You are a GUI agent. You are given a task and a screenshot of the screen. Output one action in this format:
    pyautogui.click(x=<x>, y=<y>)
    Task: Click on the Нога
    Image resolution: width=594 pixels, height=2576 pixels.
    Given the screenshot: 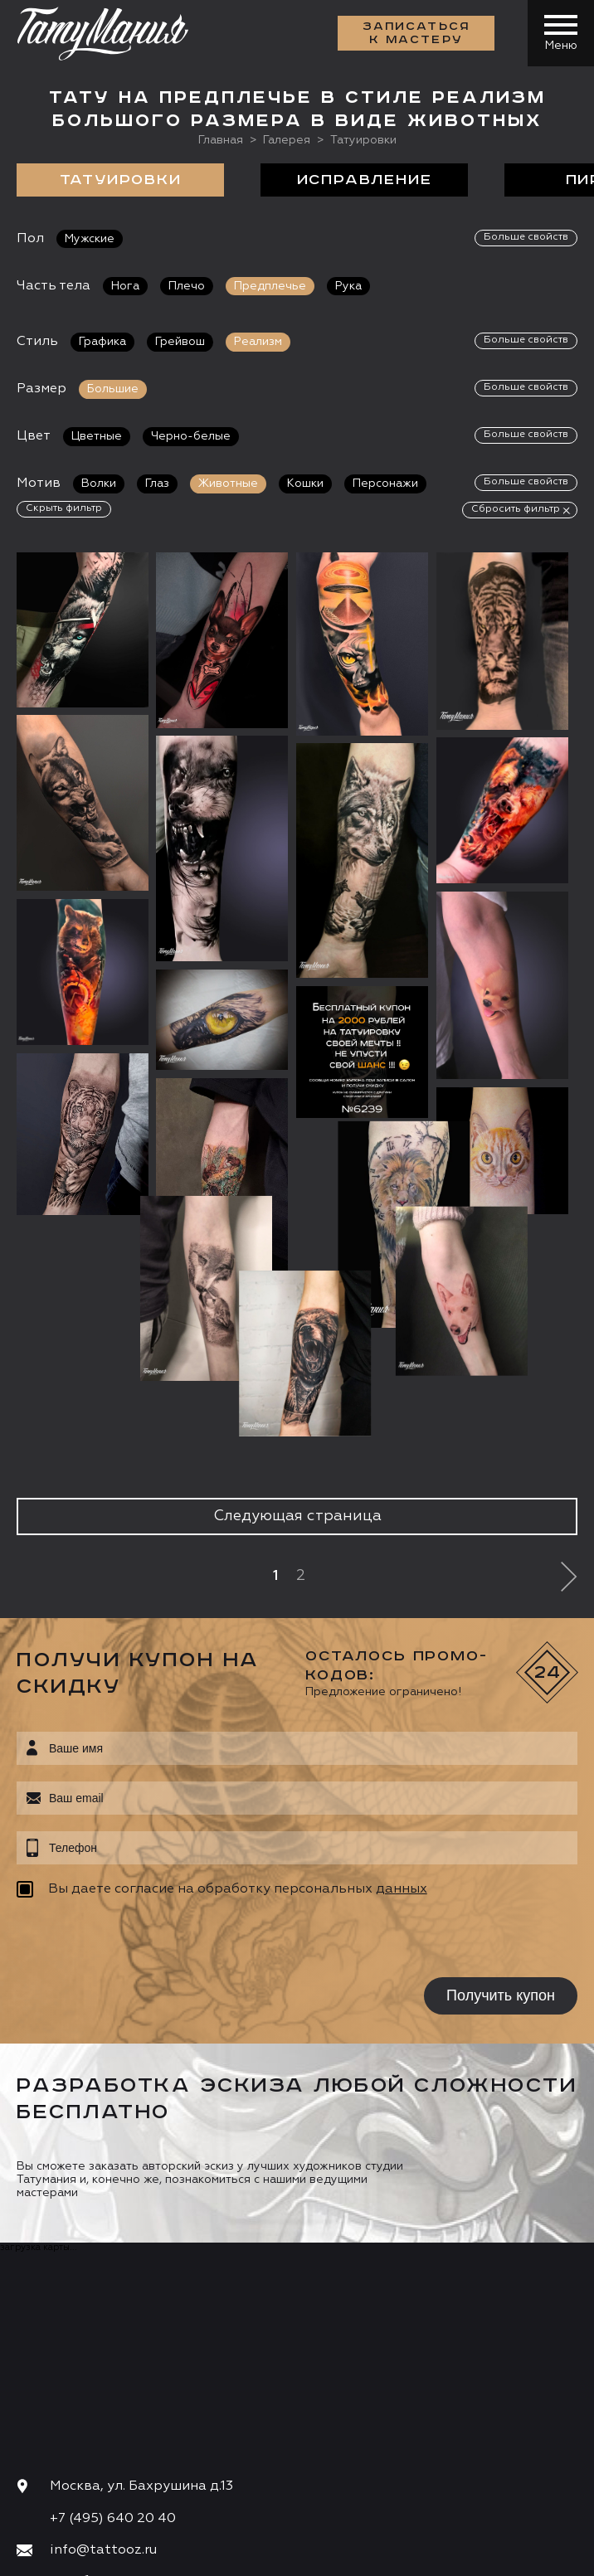 What is the action you would take?
    pyautogui.click(x=125, y=286)
    